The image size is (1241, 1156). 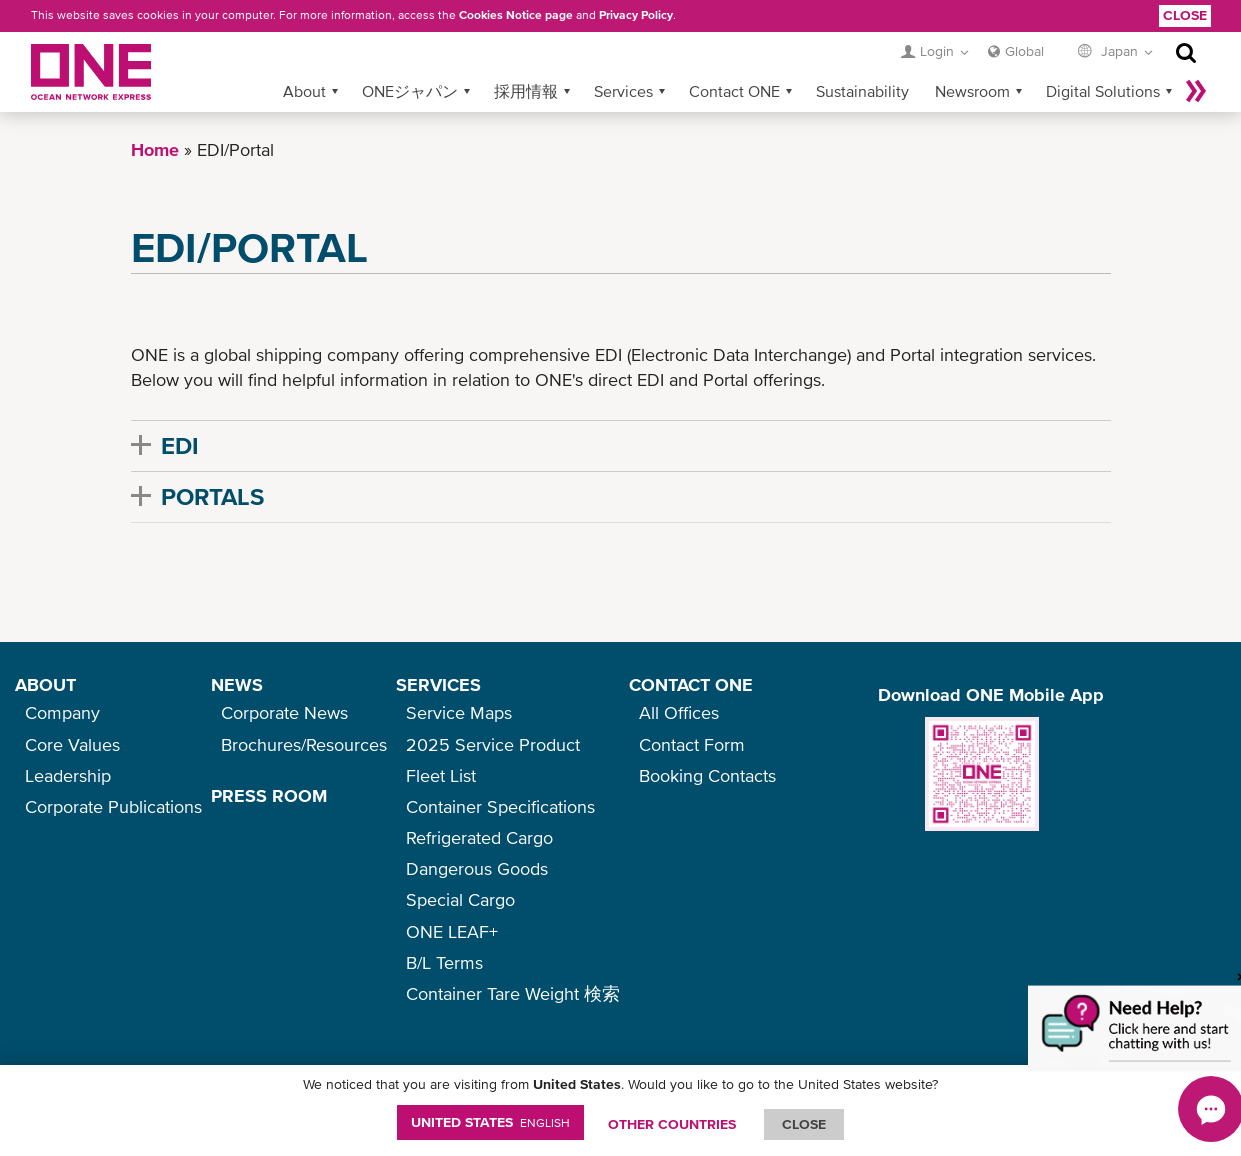 What do you see at coordinates (804, 1124) in the screenshot?
I see `ClOSE` at bounding box center [804, 1124].